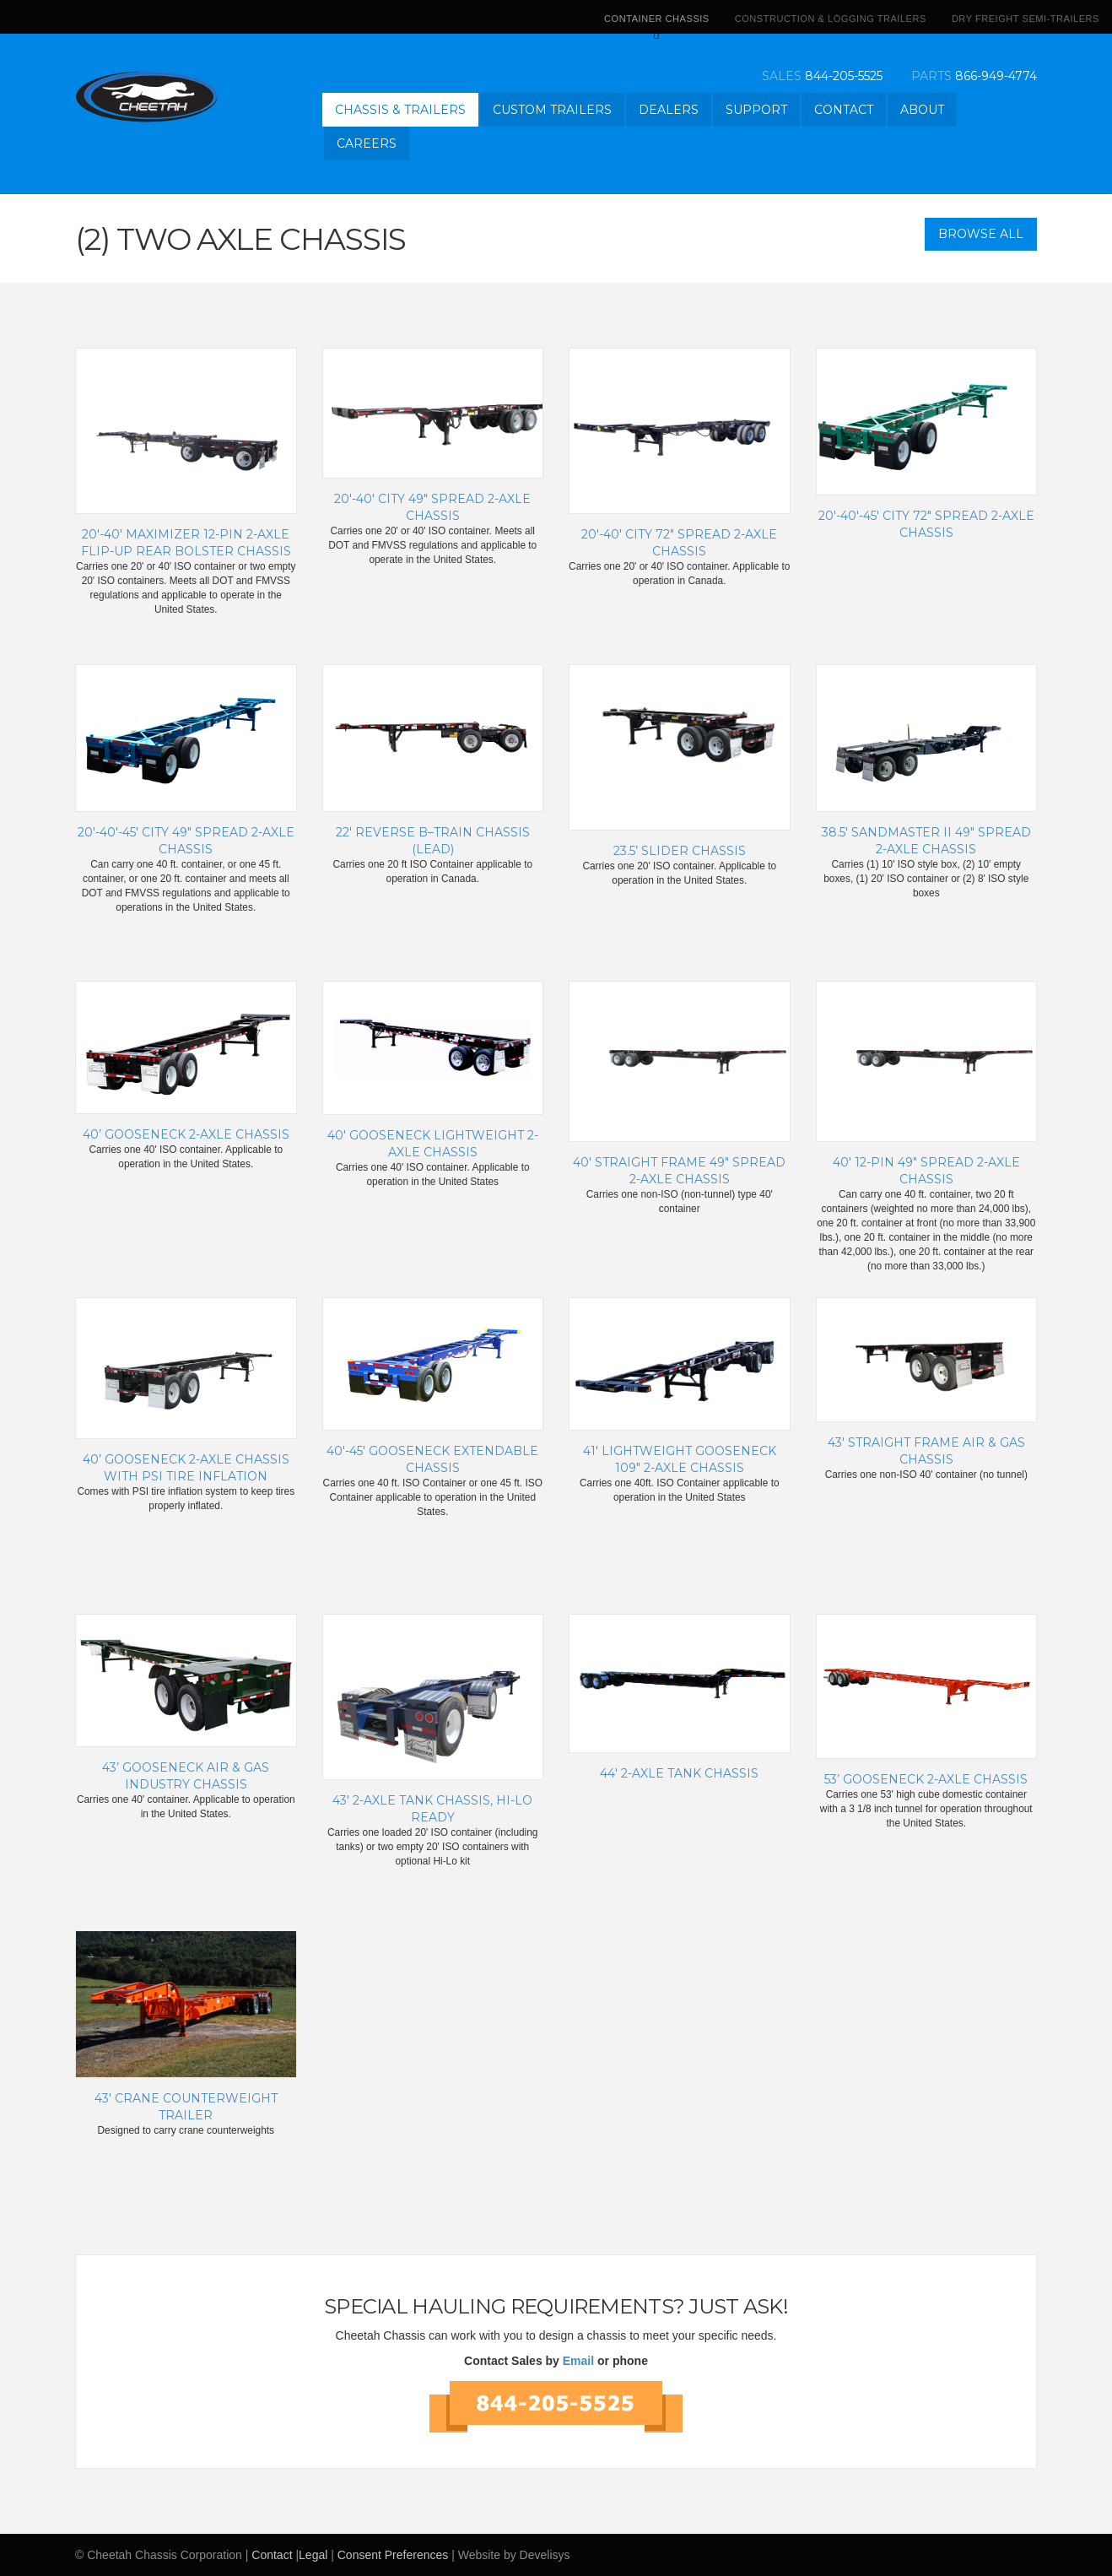 The height and width of the screenshot is (2576, 1112). Describe the element at coordinates (656, 24) in the screenshot. I see `Container Chassis` at that location.